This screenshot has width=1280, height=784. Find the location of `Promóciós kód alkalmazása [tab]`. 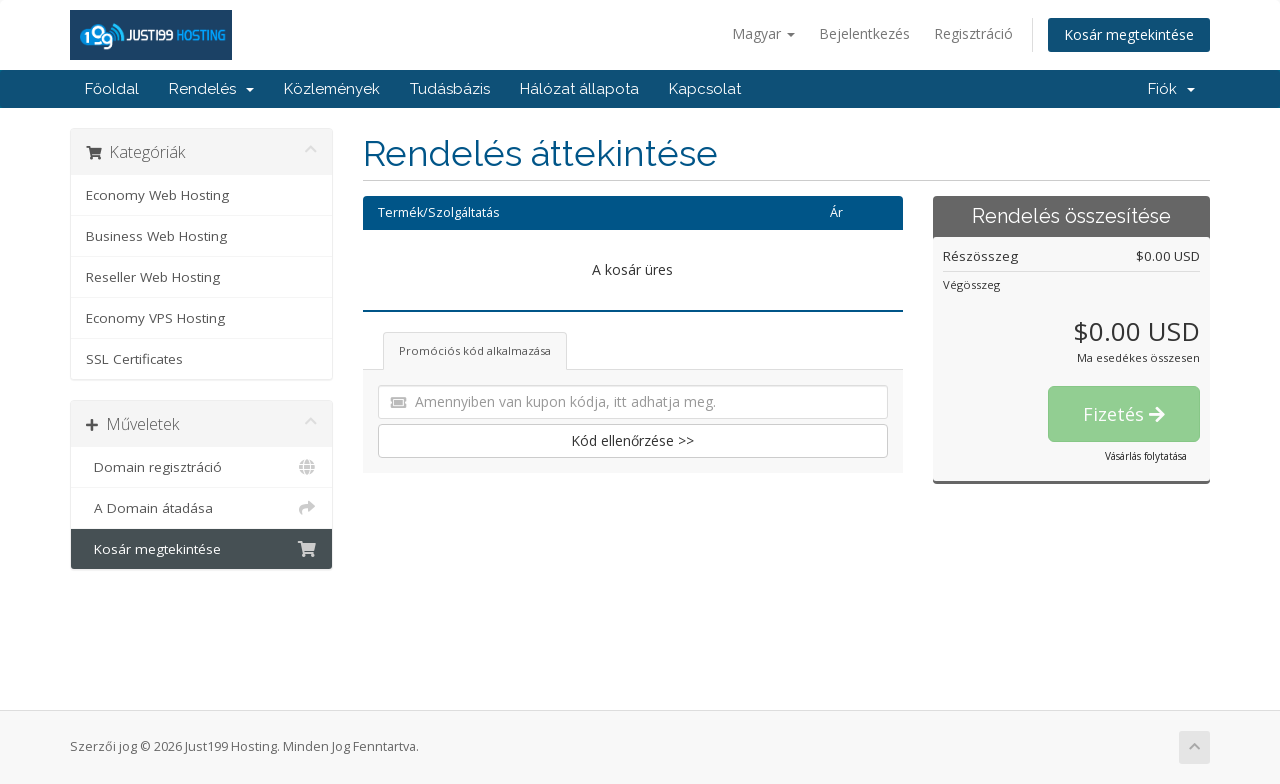

Promóciós kód alkalmazása [tab] is located at coordinates (475, 350).